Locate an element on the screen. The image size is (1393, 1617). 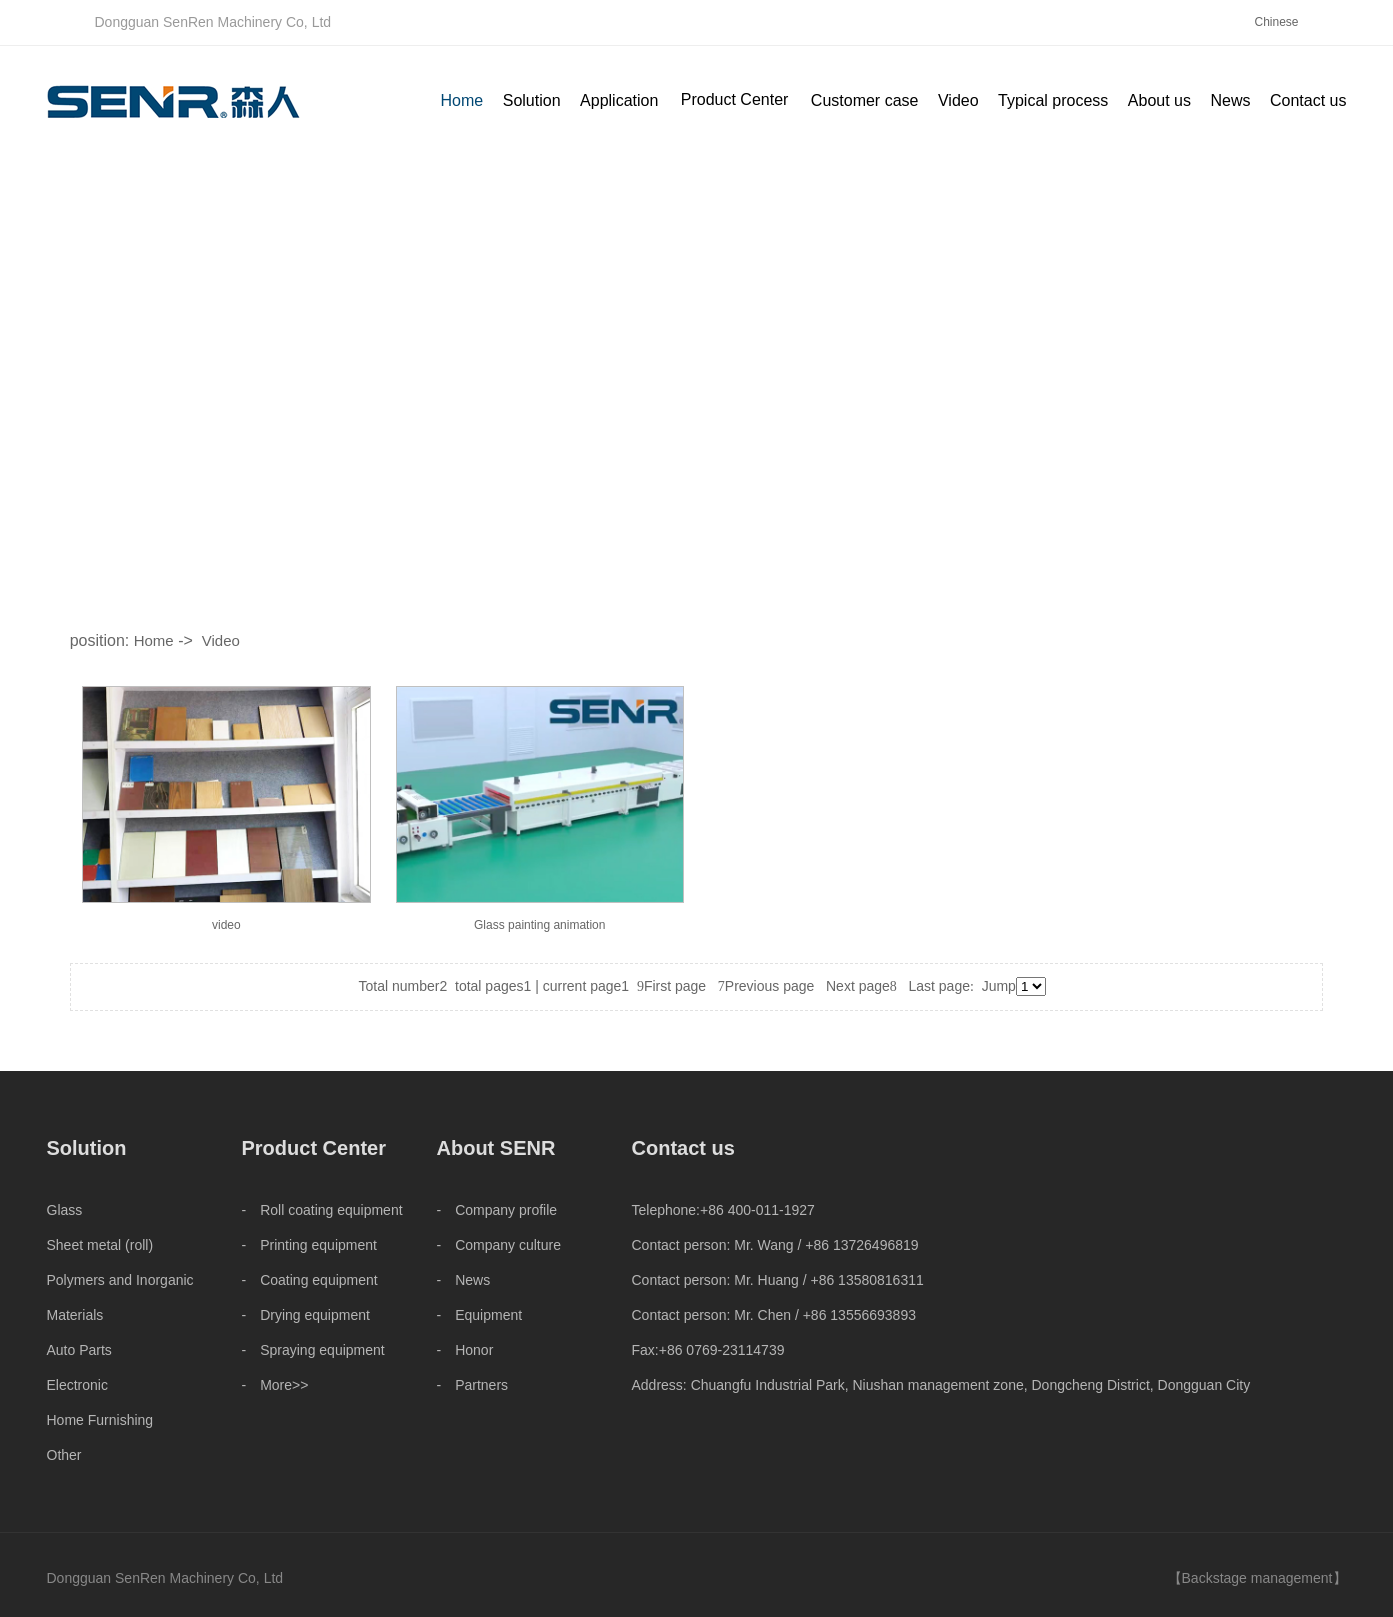
Contact us is located at coordinates (683, 1148).